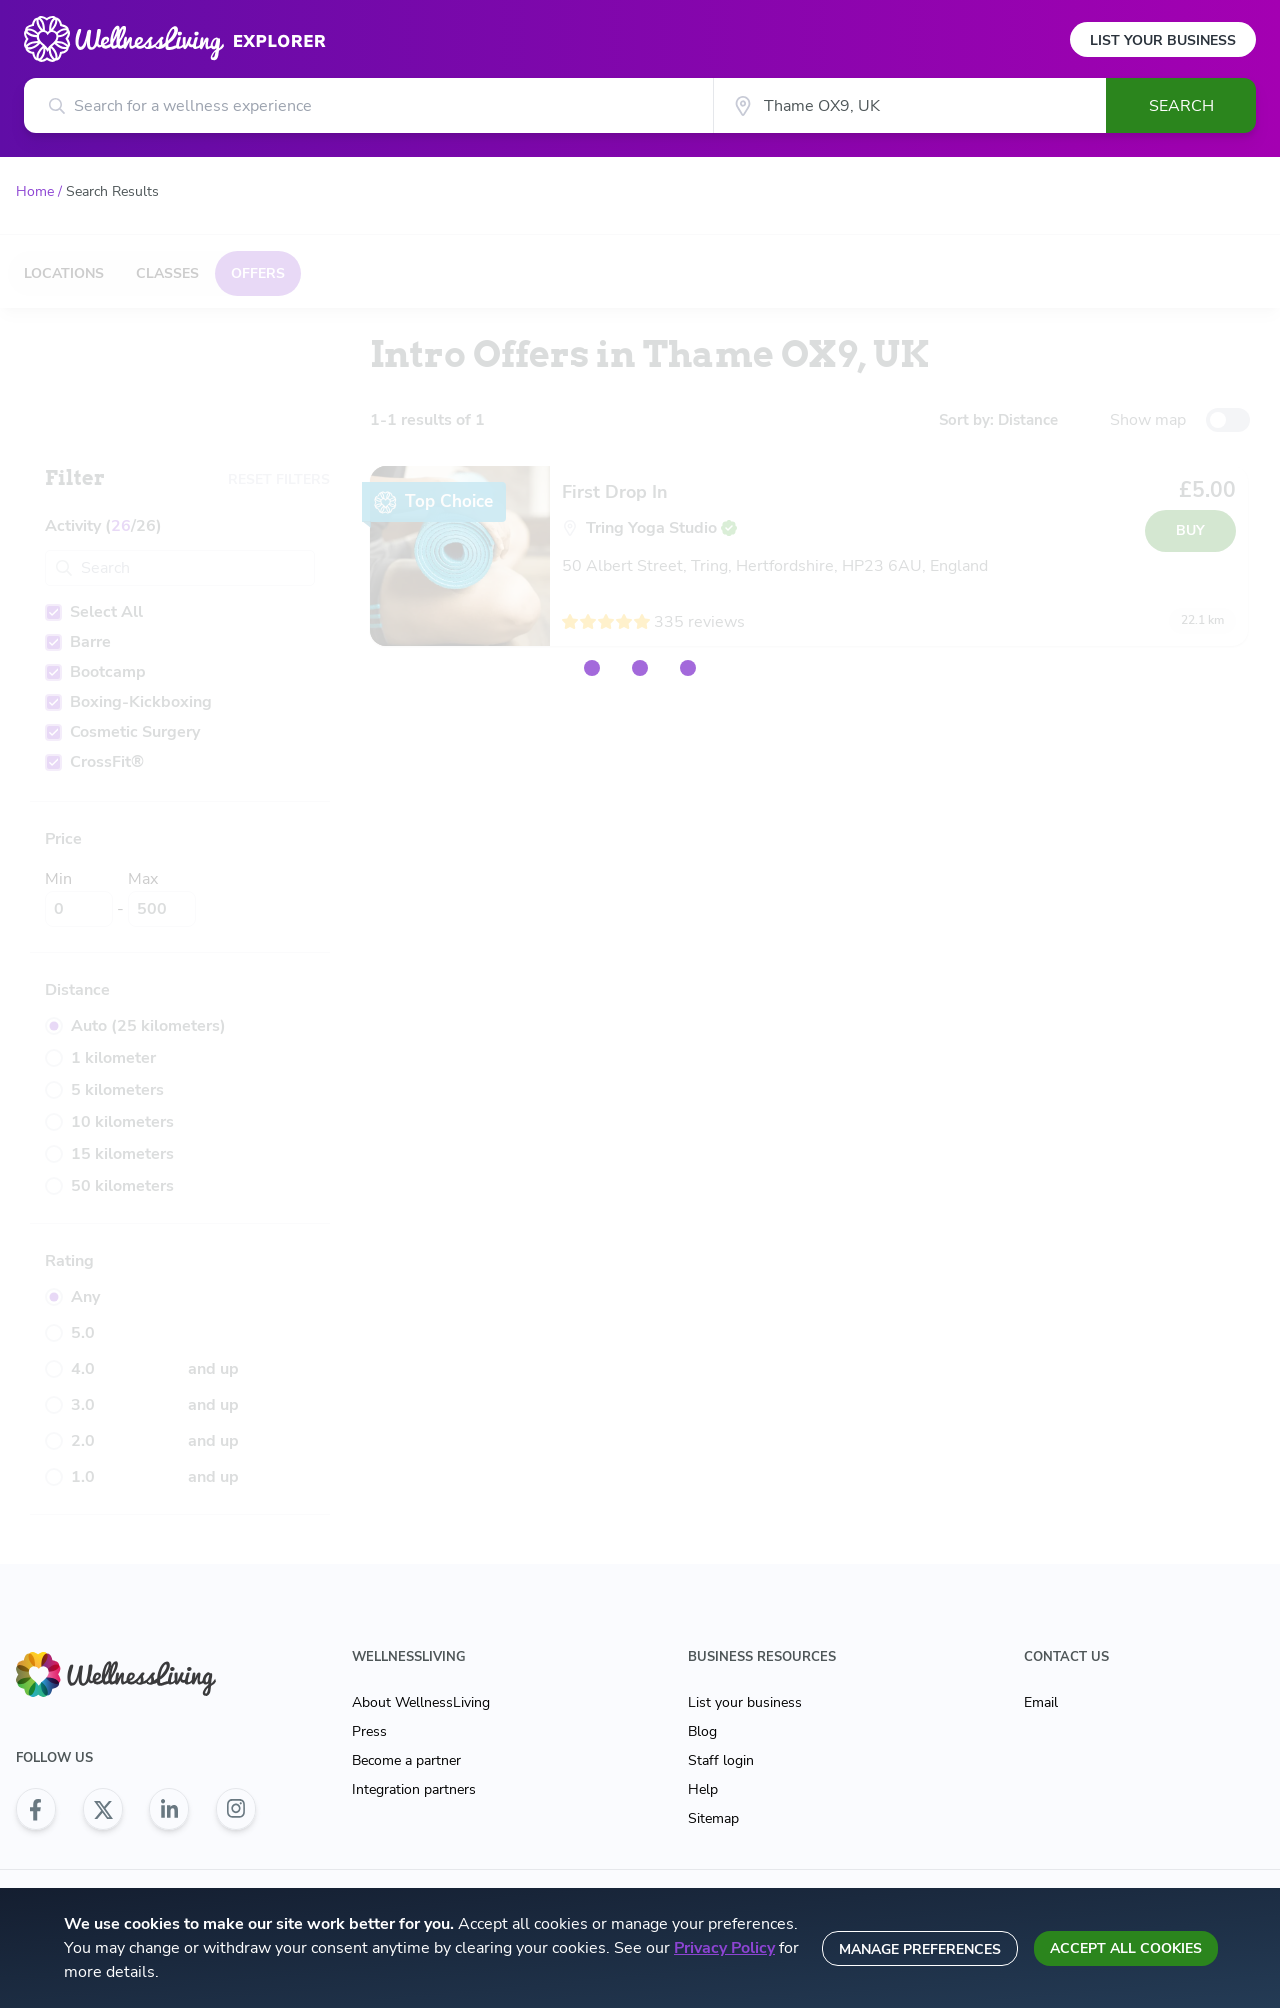 The image size is (1280, 2008). What do you see at coordinates (745, 1702) in the screenshot?
I see `List your business` at bounding box center [745, 1702].